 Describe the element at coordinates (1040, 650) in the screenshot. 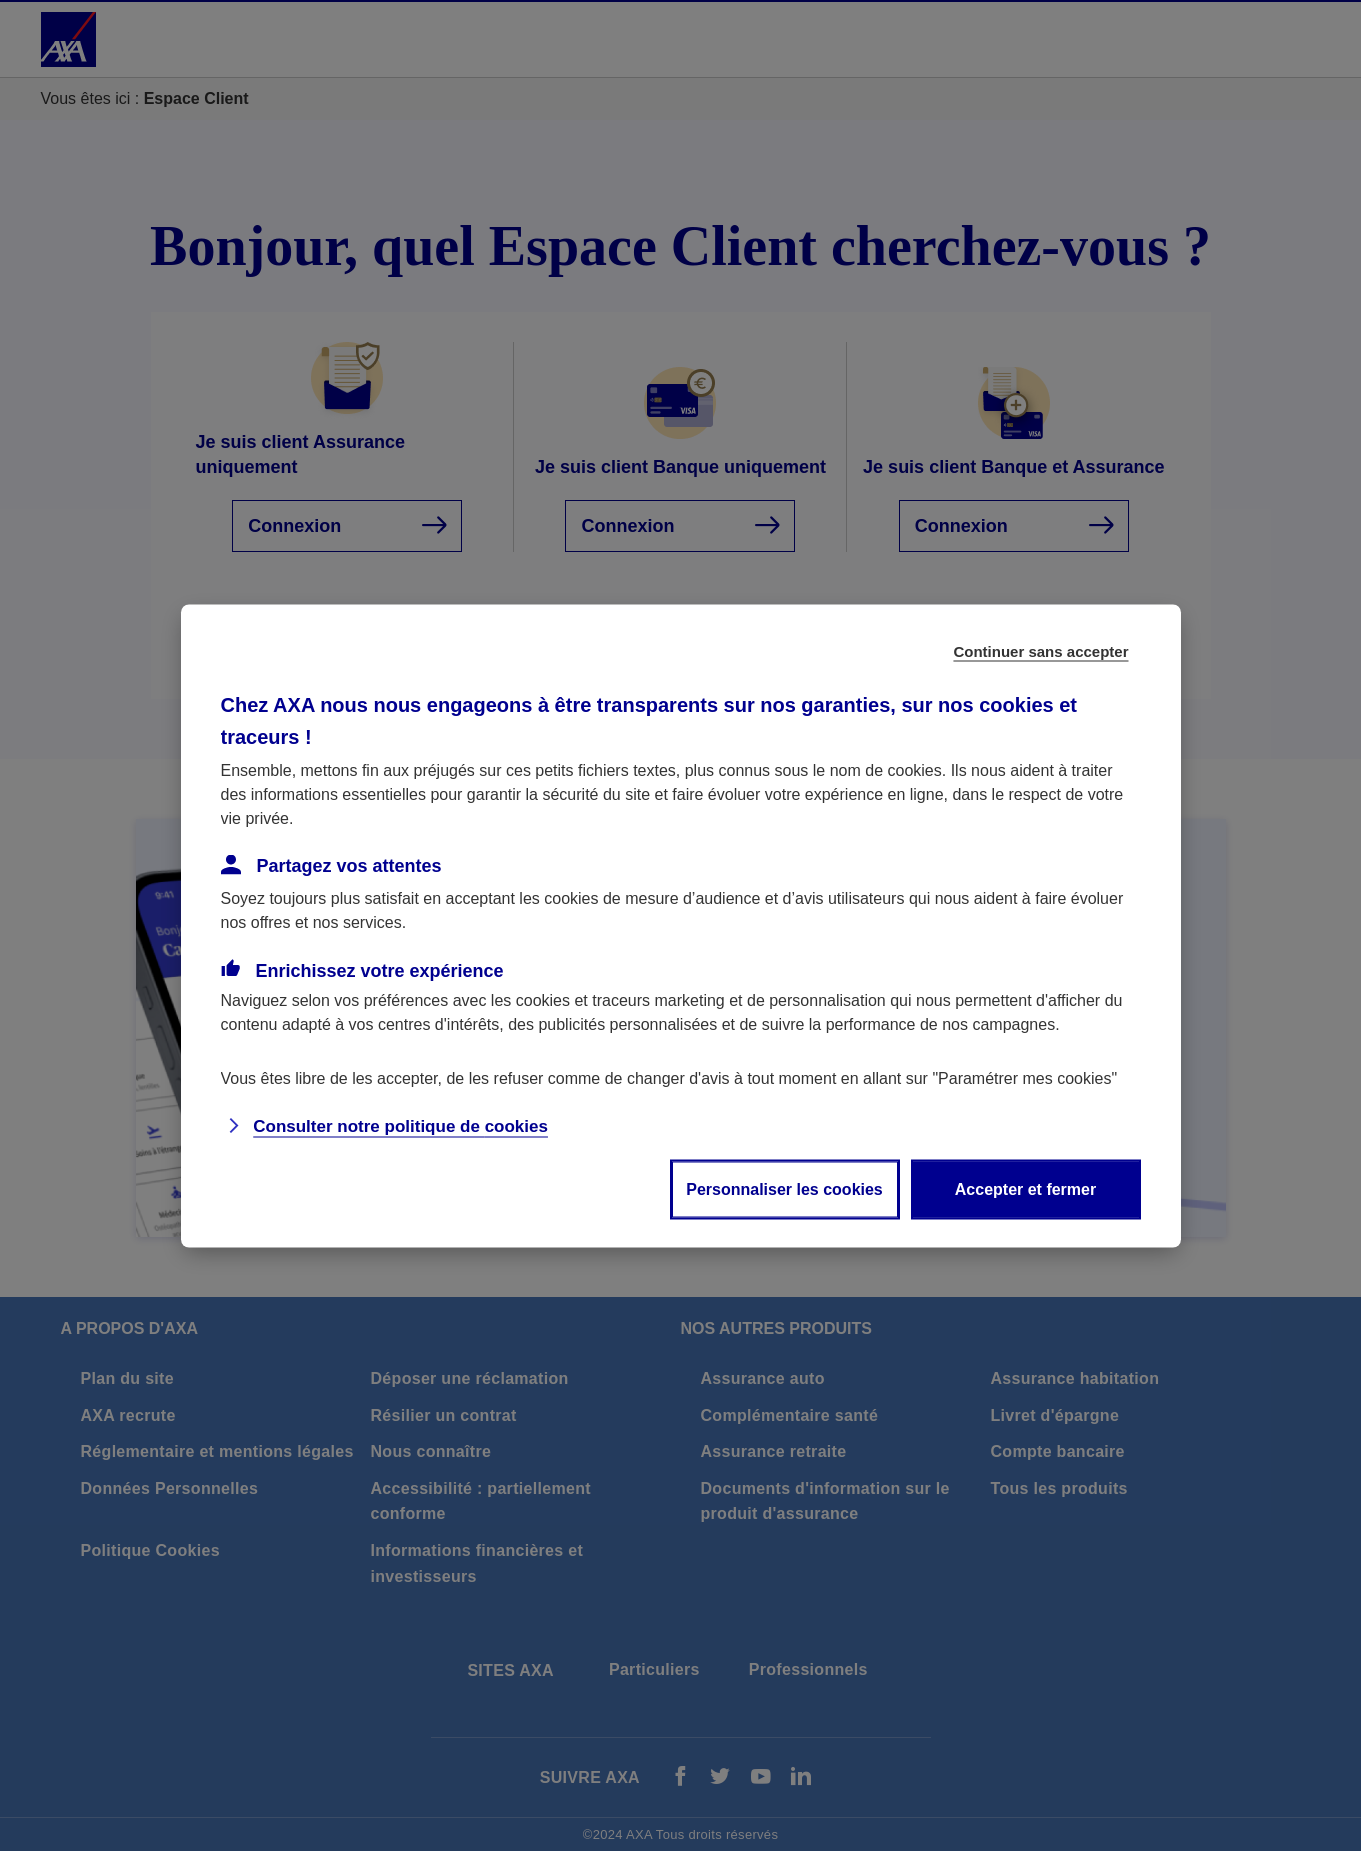

I see `Continuer sans accepter` at that location.